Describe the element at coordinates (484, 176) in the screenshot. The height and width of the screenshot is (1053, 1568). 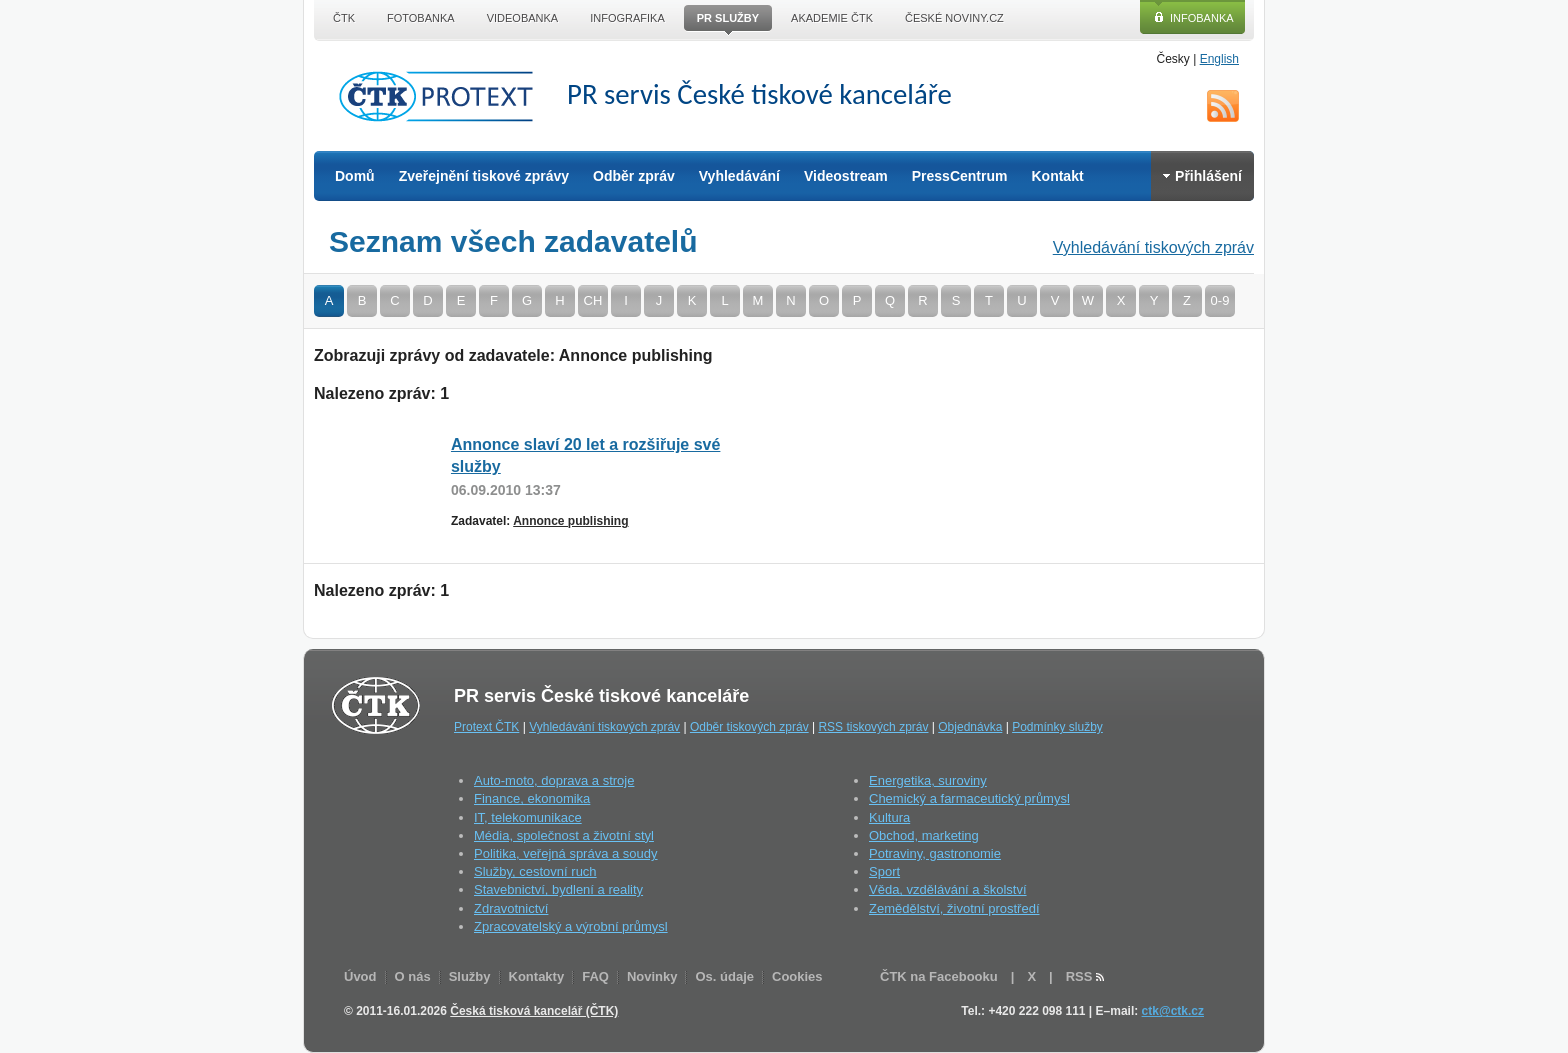
I see `Zveřejnění tiskové zprávy` at that location.